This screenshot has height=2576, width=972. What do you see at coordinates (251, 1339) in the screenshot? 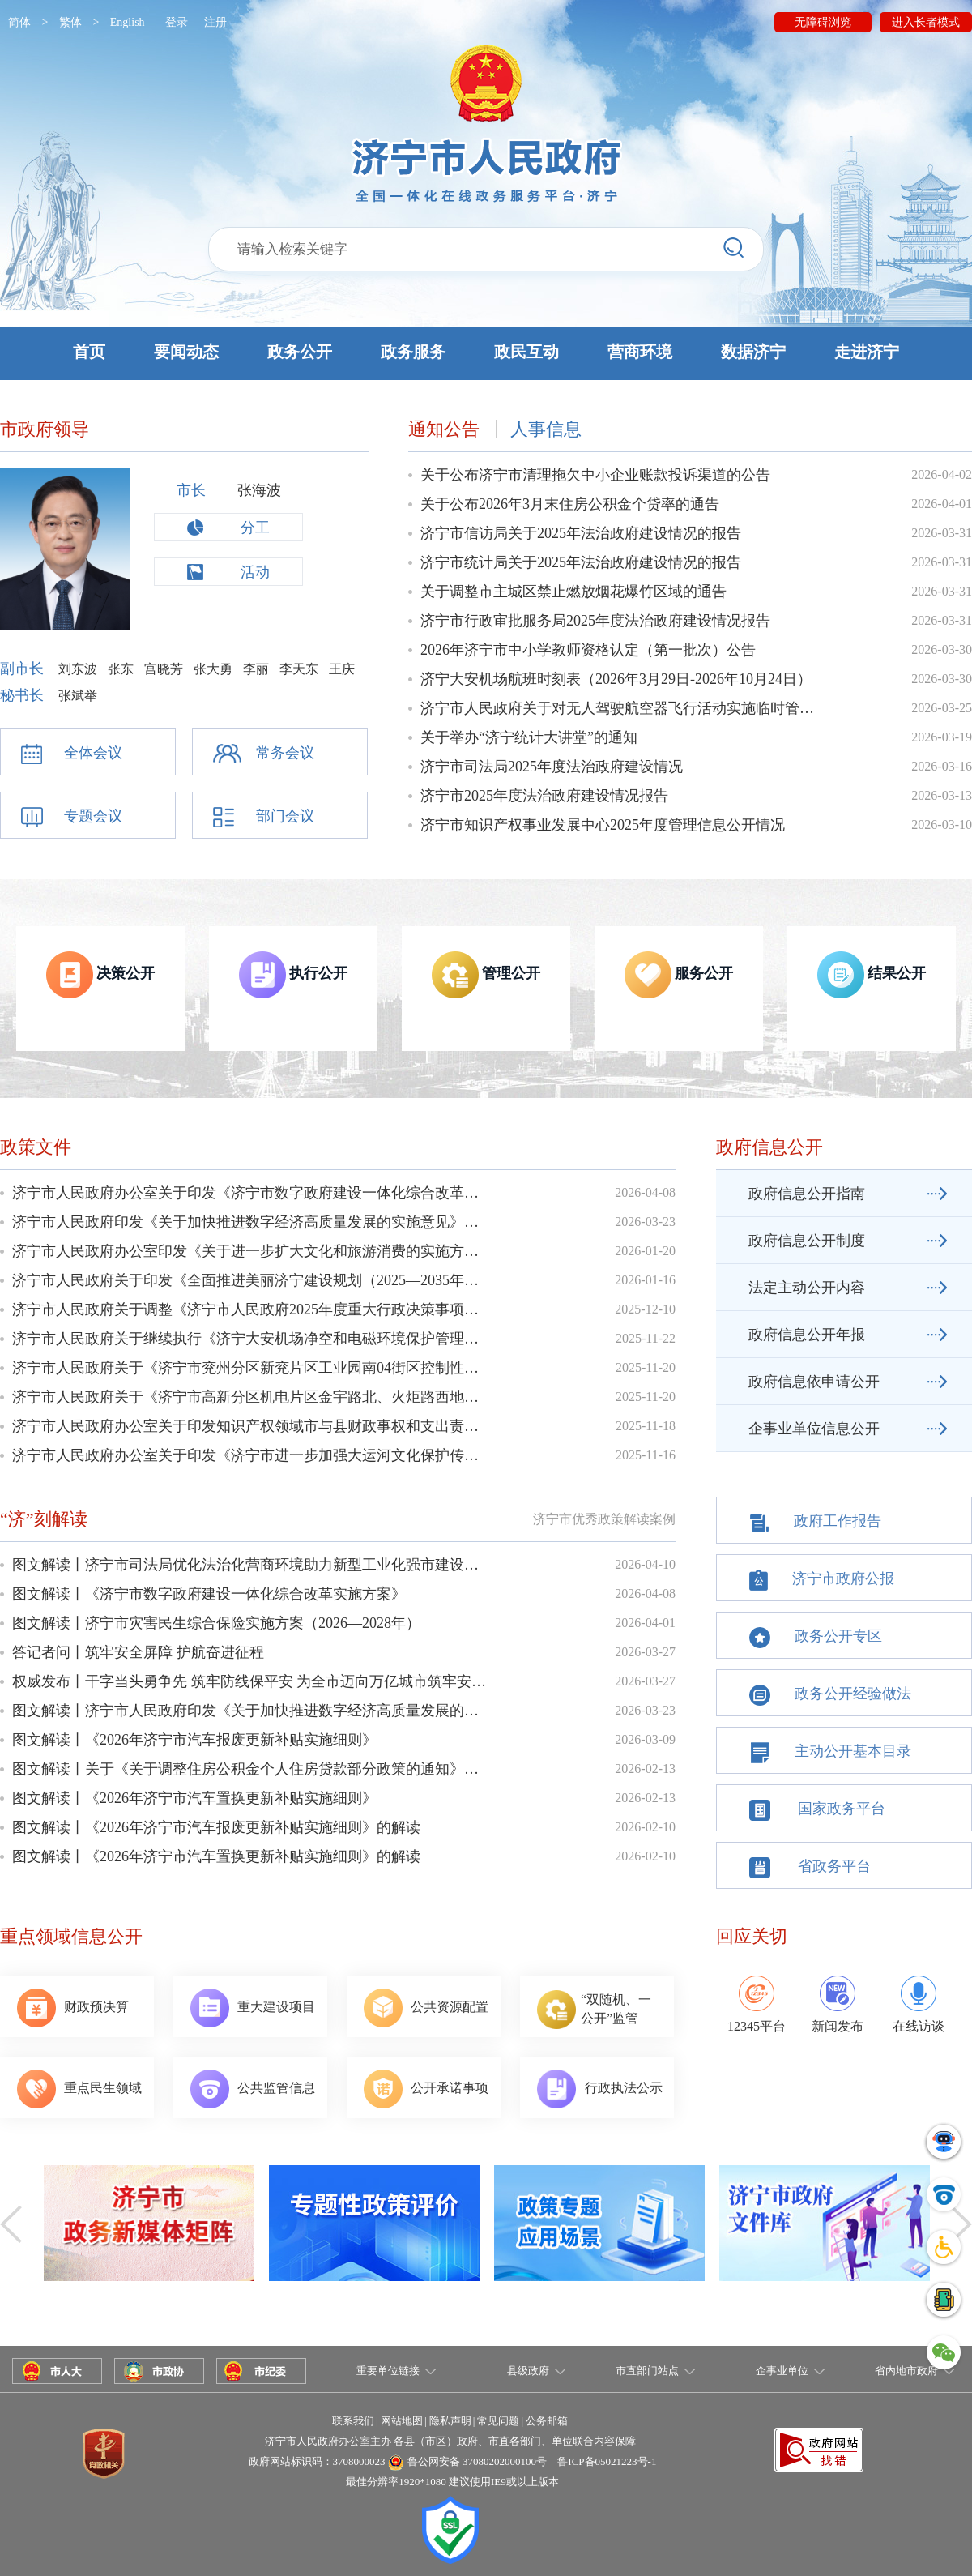
I see `济宁市人民政府关于继续执行《济宁大安机场净空和电磁环境保护管理规定》的通知` at bounding box center [251, 1339].